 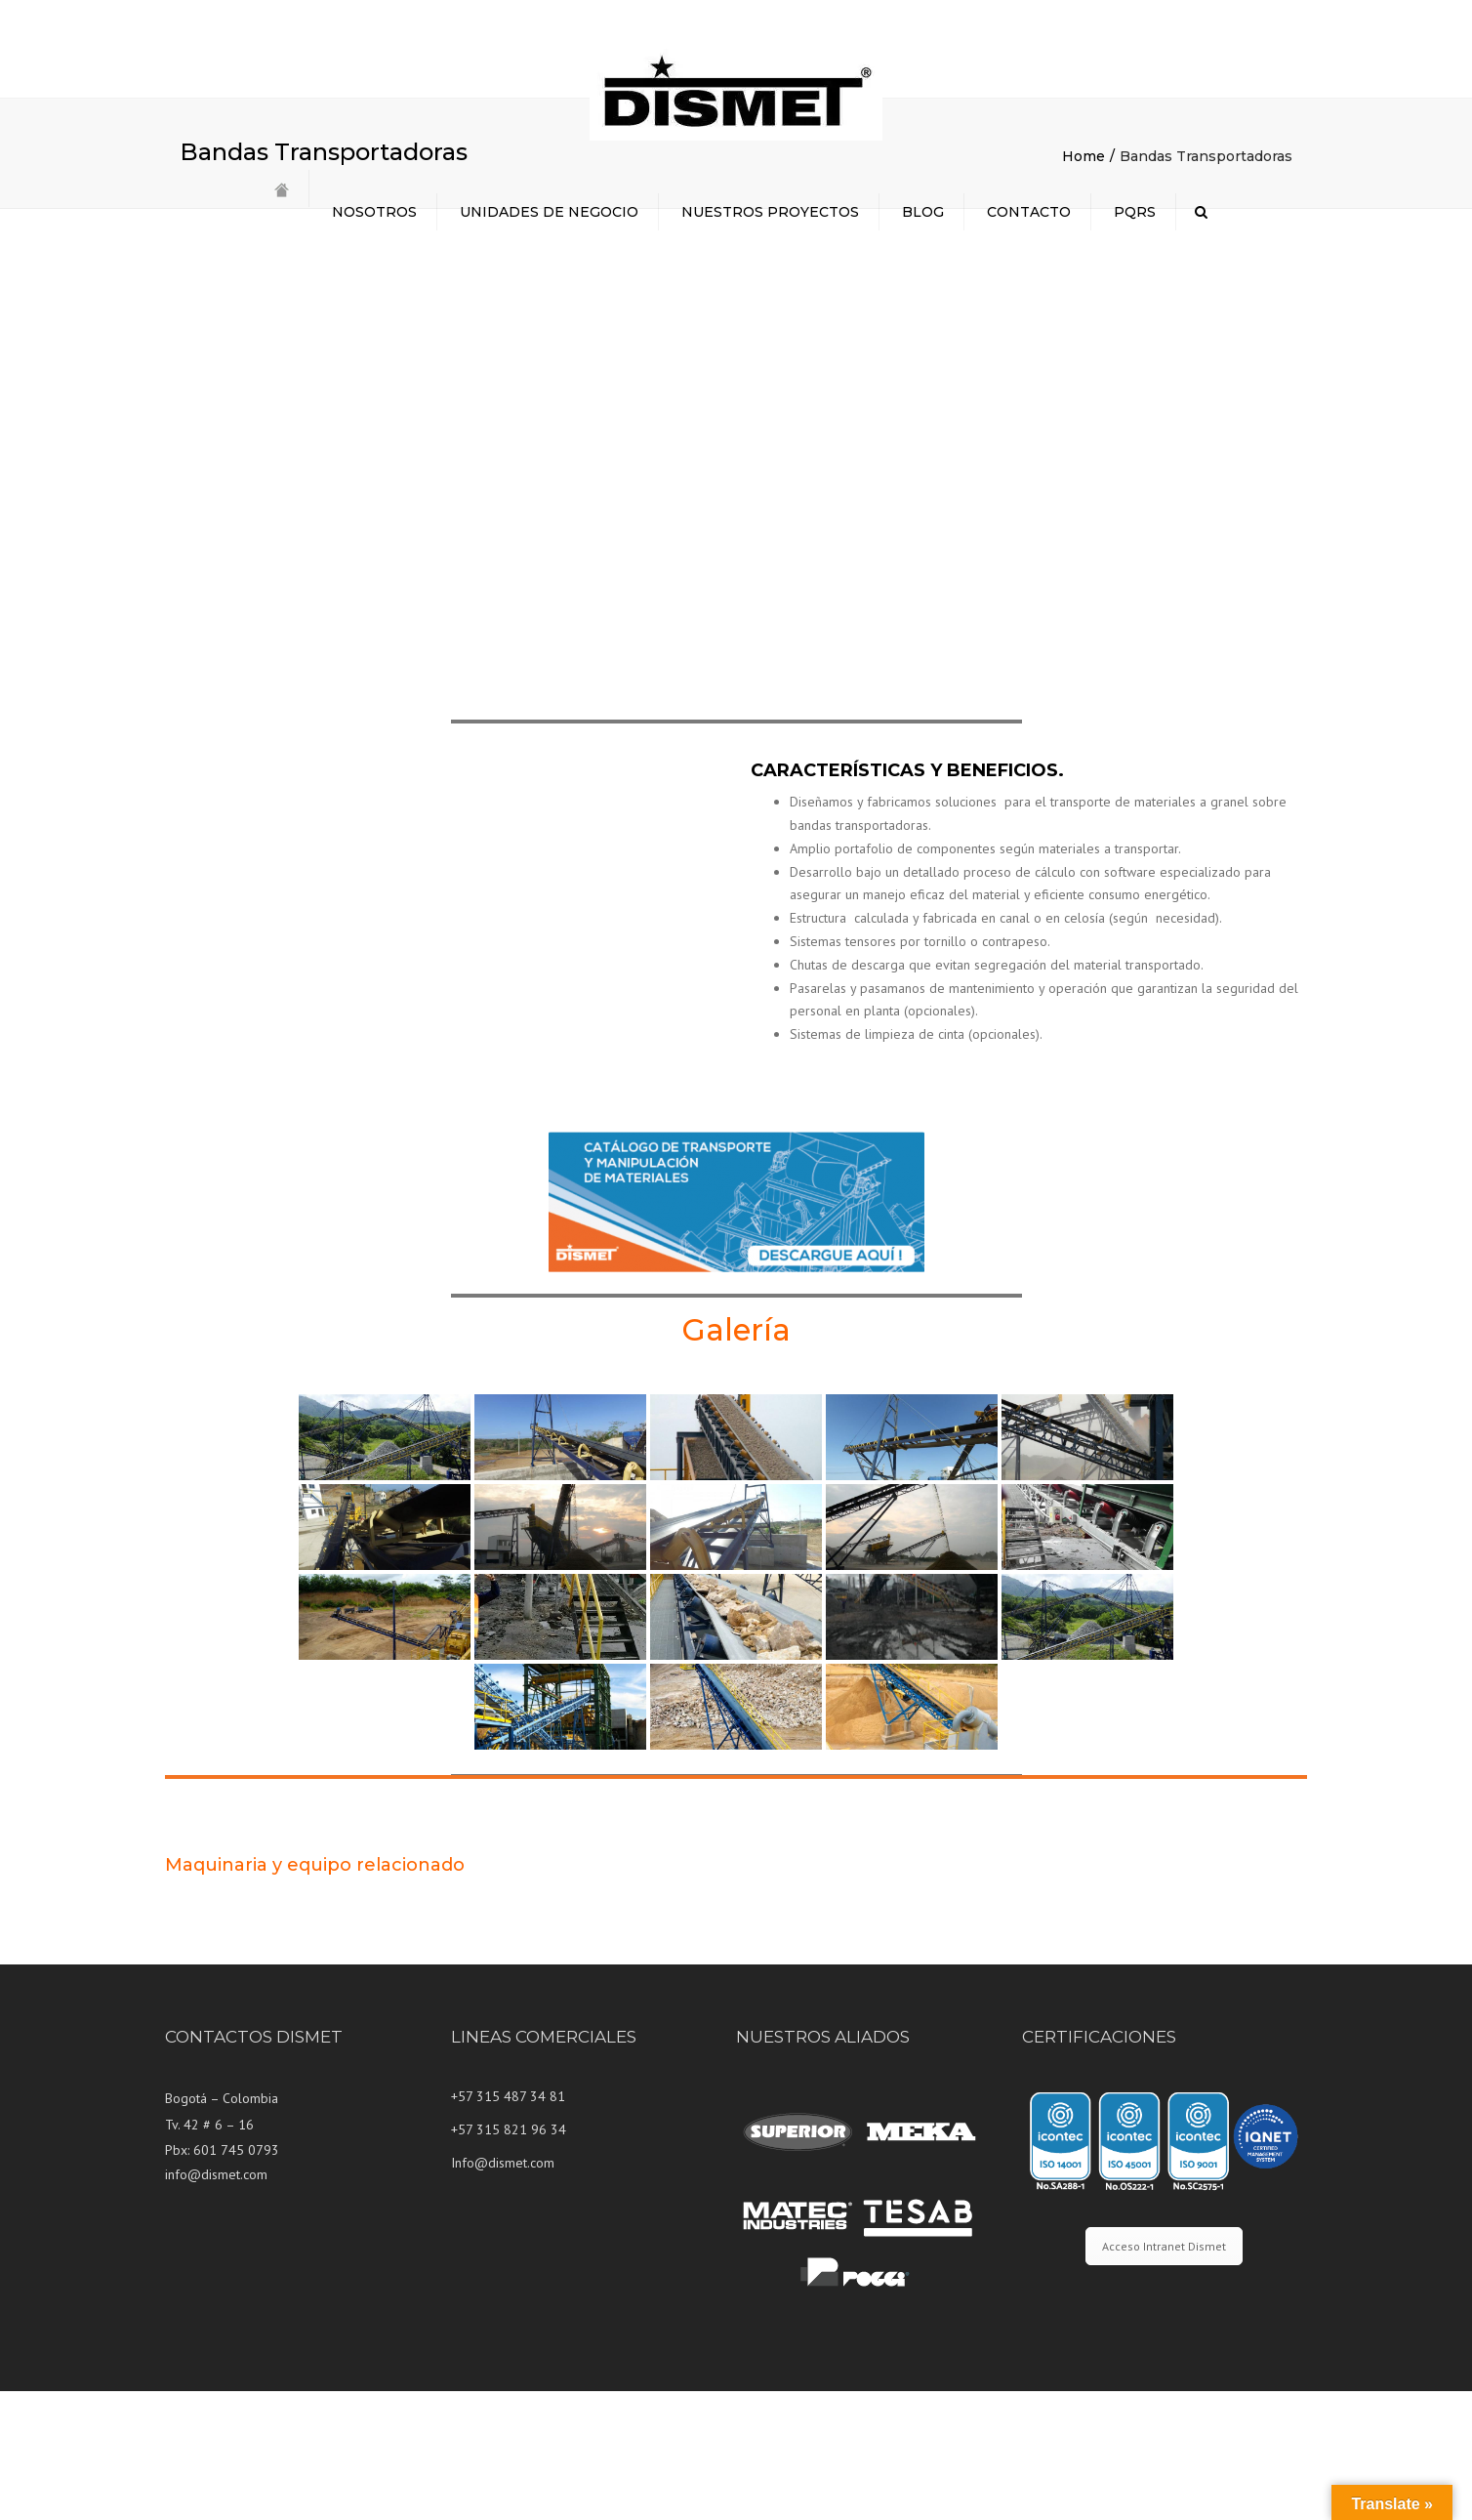 What do you see at coordinates (1083, 285) in the screenshot?
I see `Home` at bounding box center [1083, 285].